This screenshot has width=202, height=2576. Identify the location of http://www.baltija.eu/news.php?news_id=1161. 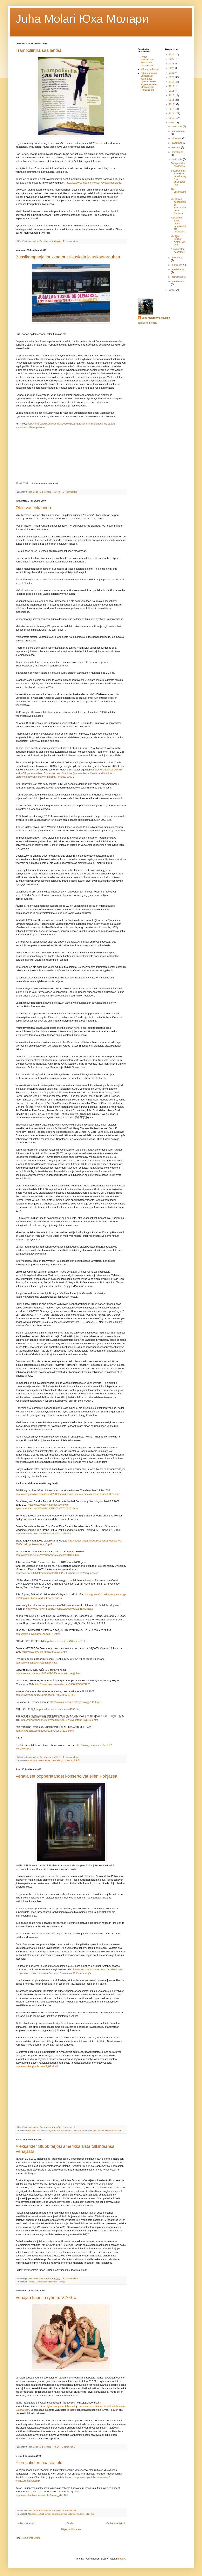
(42, 2495).